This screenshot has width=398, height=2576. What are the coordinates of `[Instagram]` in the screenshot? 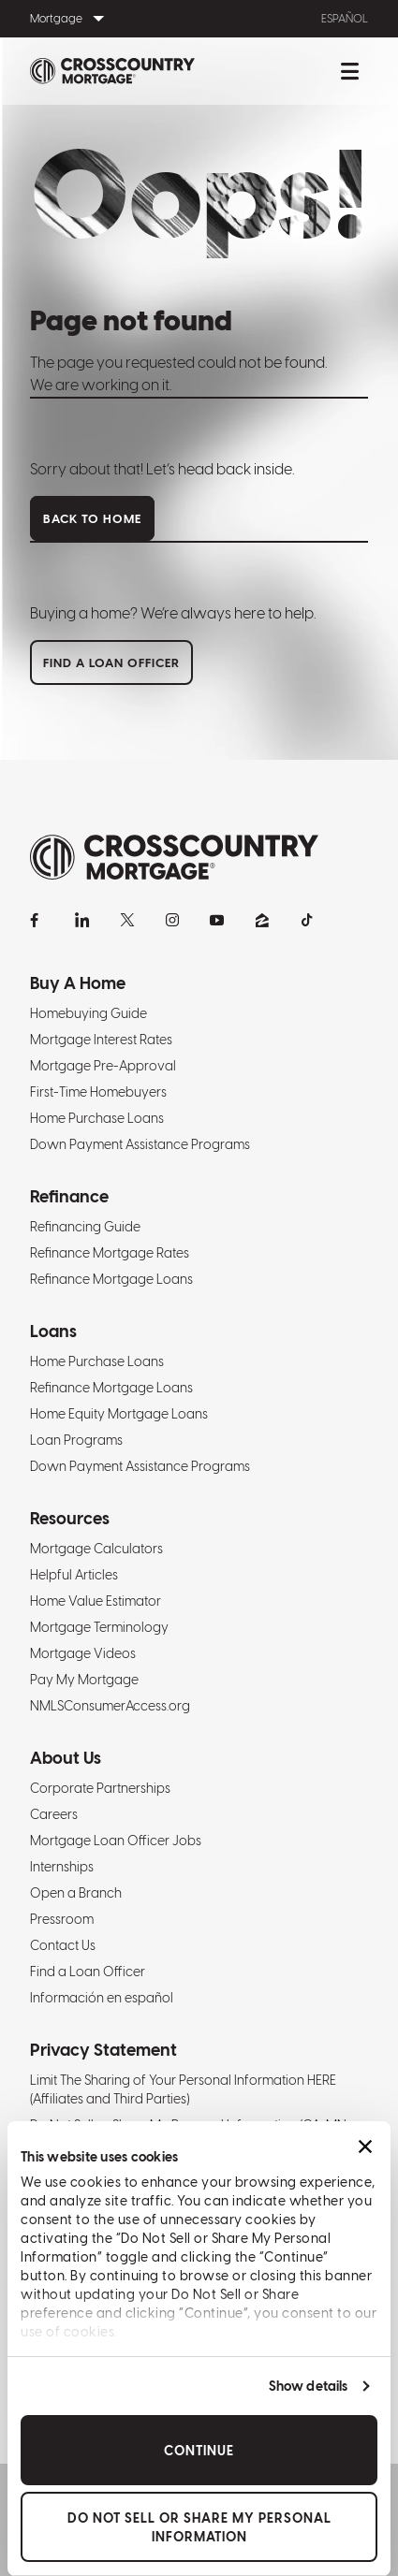 It's located at (172, 919).